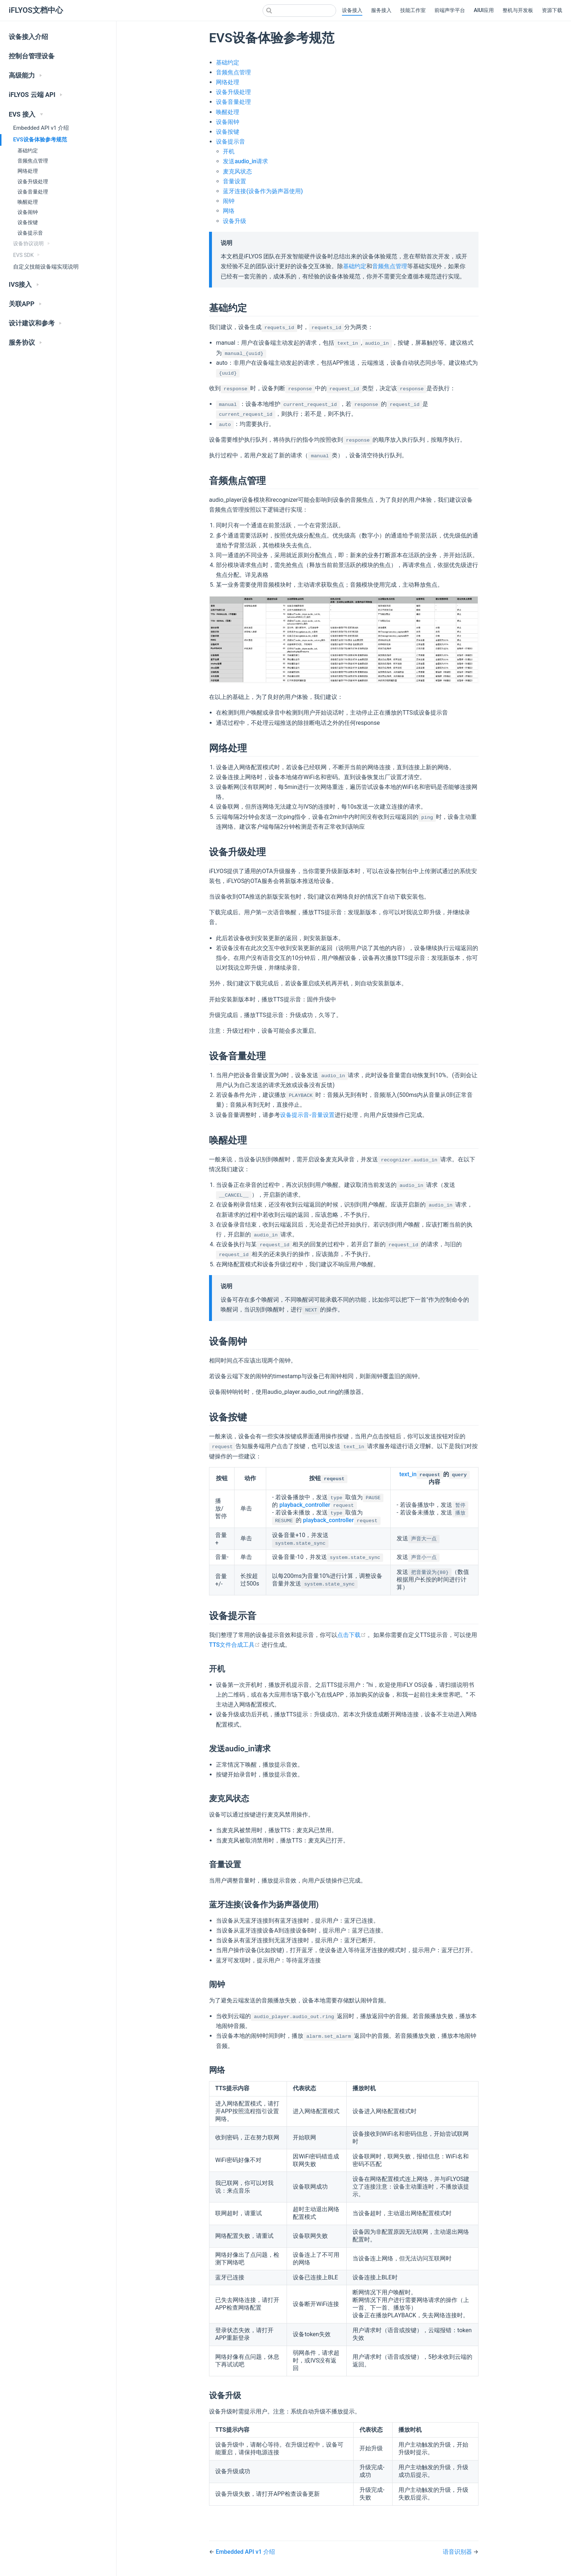 This screenshot has height=2576, width=571. Describe the element at coordinates (518, 10) in the screenshot. I see `整机与开发板` at that location.